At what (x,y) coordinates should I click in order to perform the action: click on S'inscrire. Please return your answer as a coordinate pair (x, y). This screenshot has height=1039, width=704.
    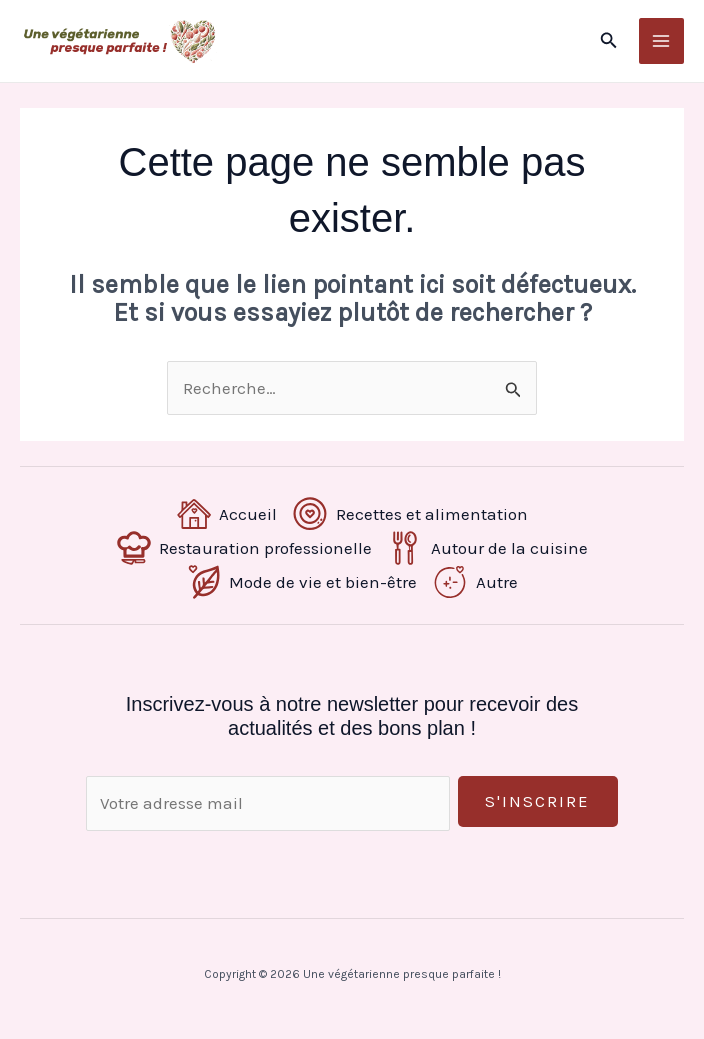
    Looking at the image, I should click on (537, 802).